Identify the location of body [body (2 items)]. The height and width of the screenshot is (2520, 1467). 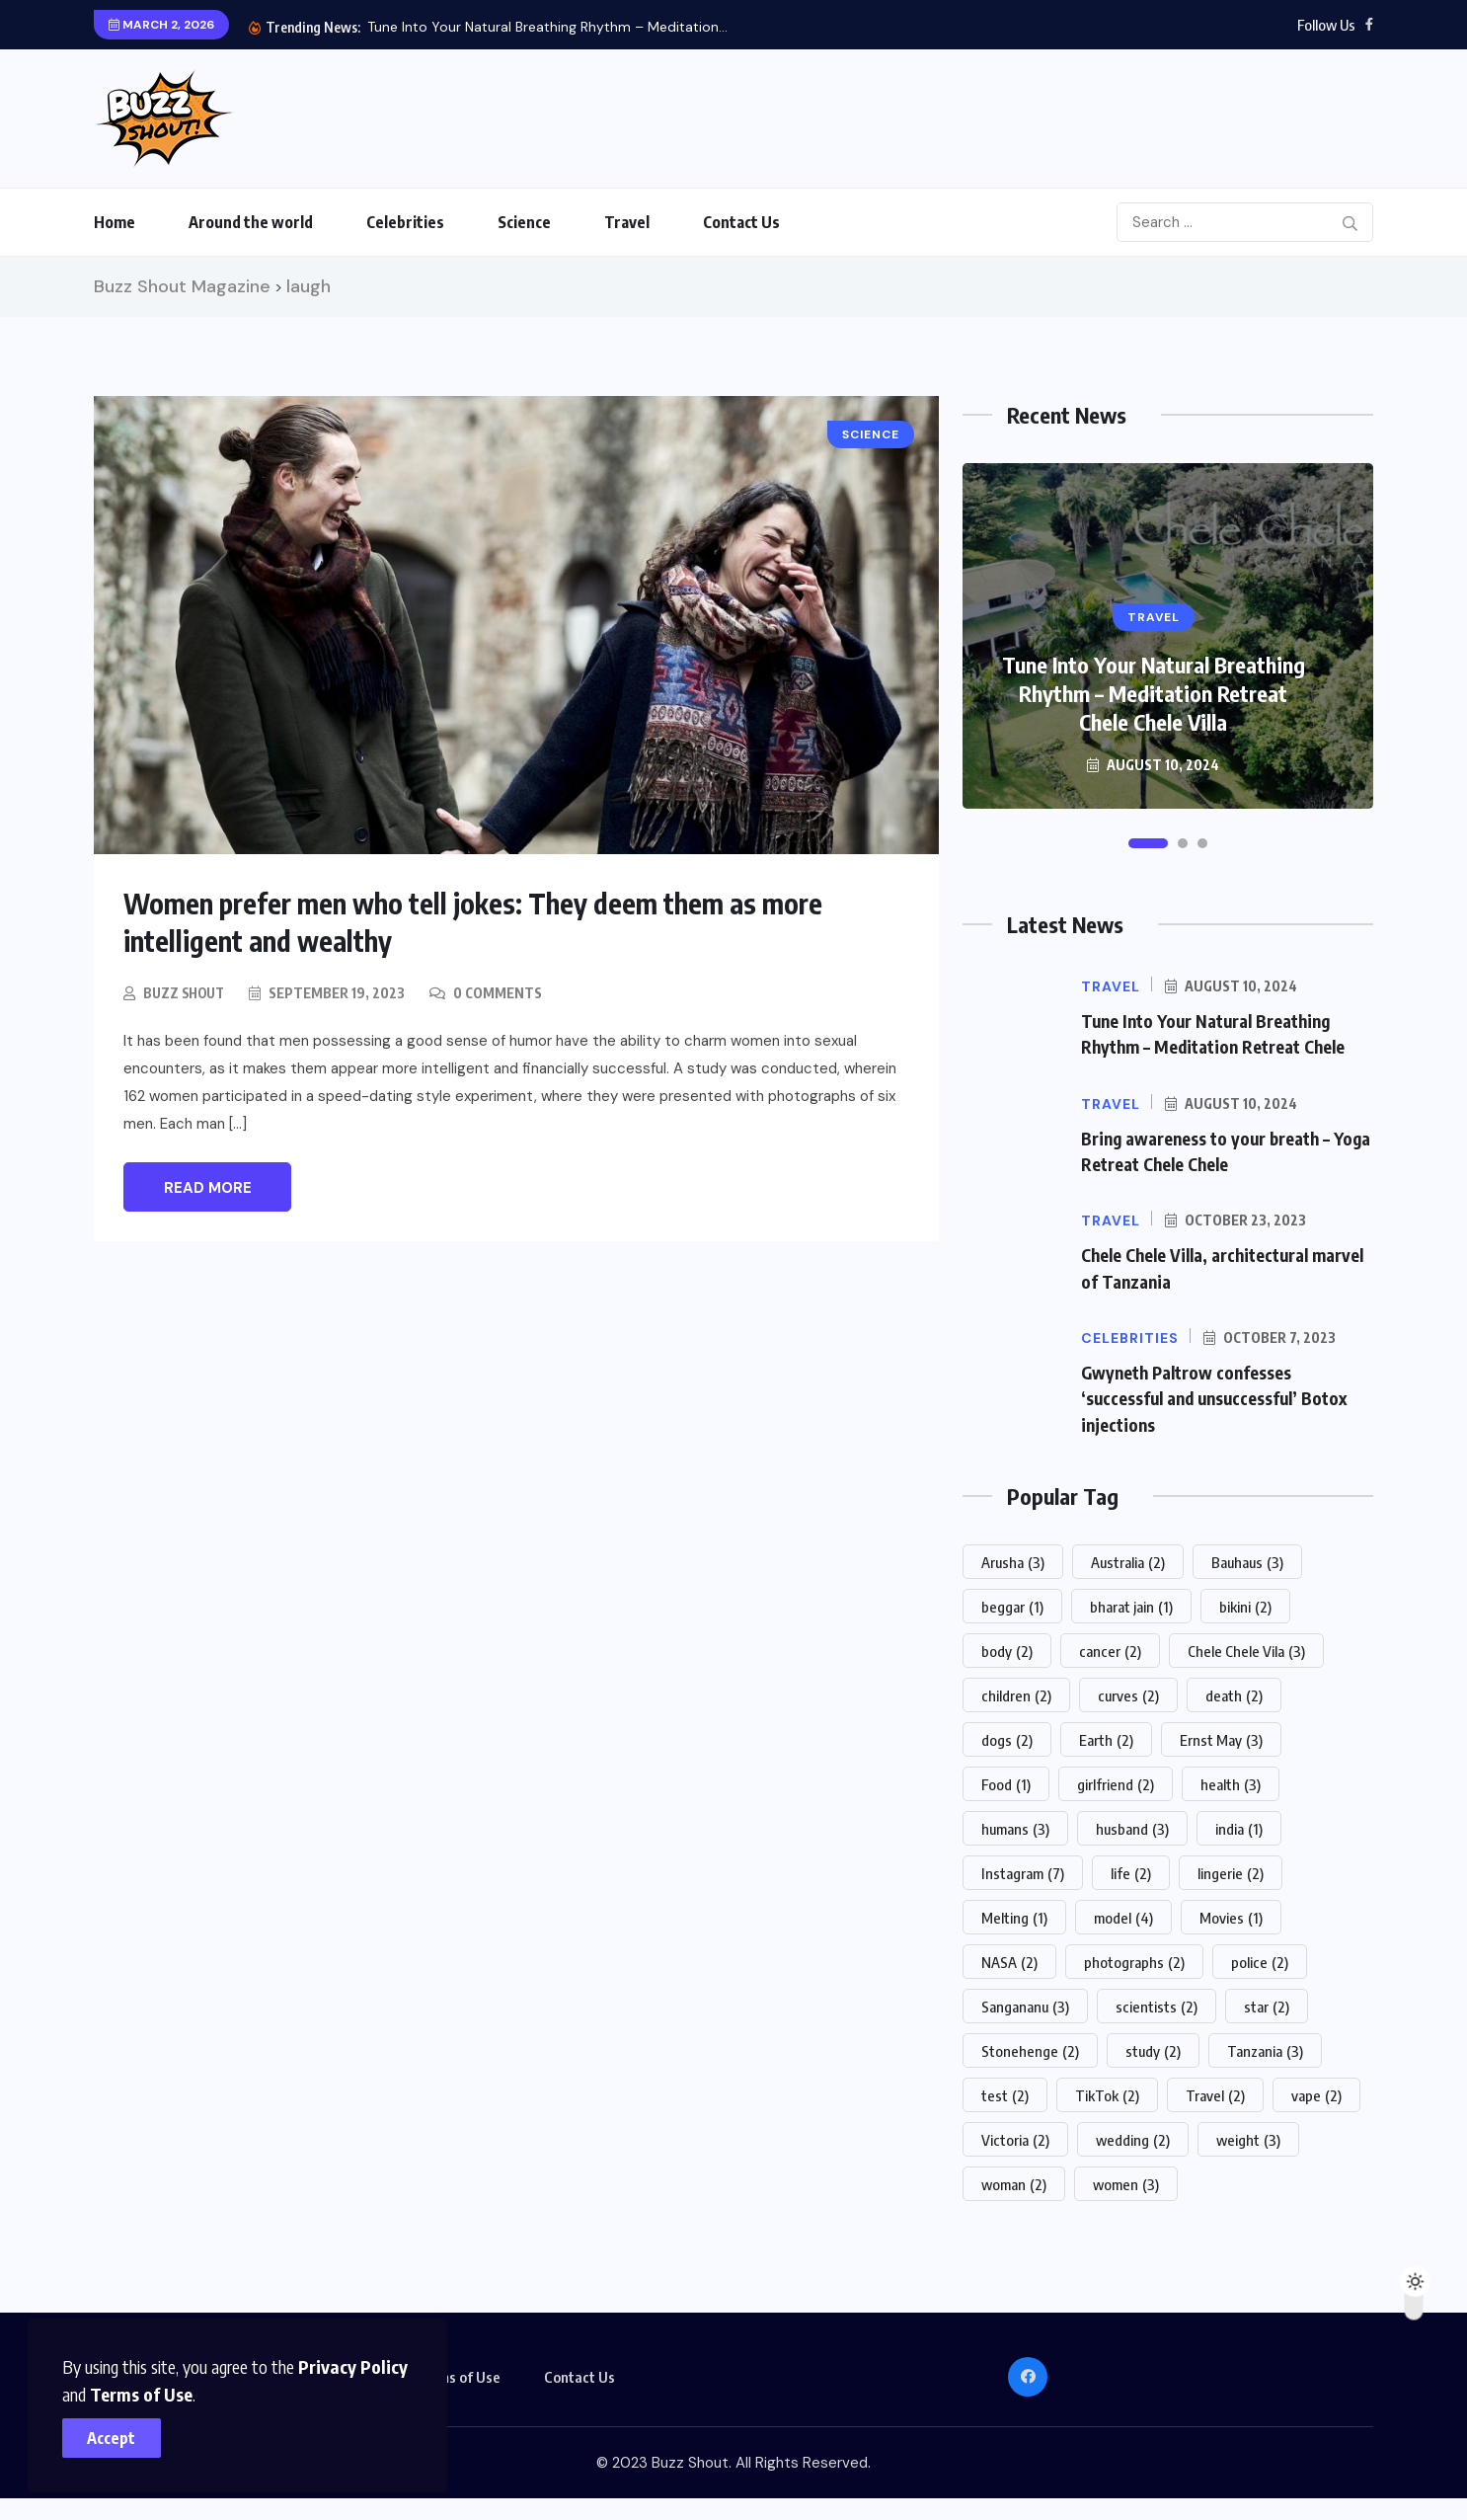
(1007, 1648).